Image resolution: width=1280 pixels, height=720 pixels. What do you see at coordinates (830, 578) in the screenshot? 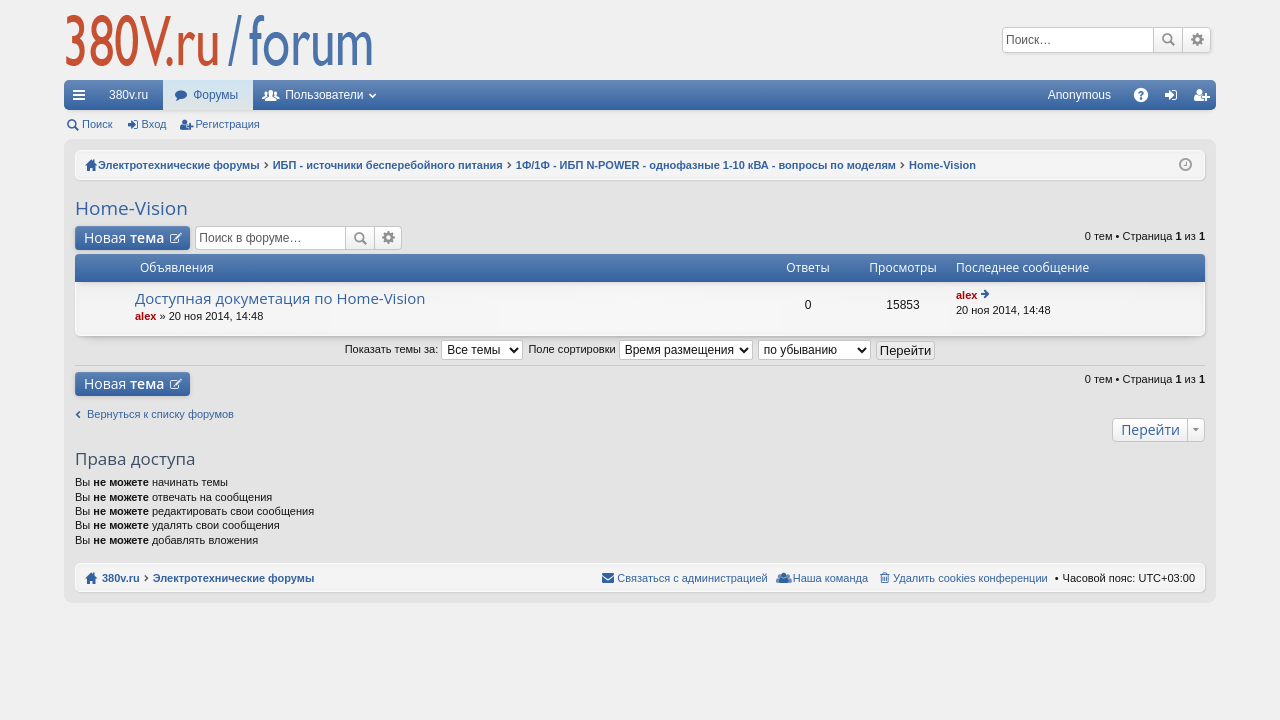
I see `Наша команда [menuitem]` at bounding box center [830, 578].